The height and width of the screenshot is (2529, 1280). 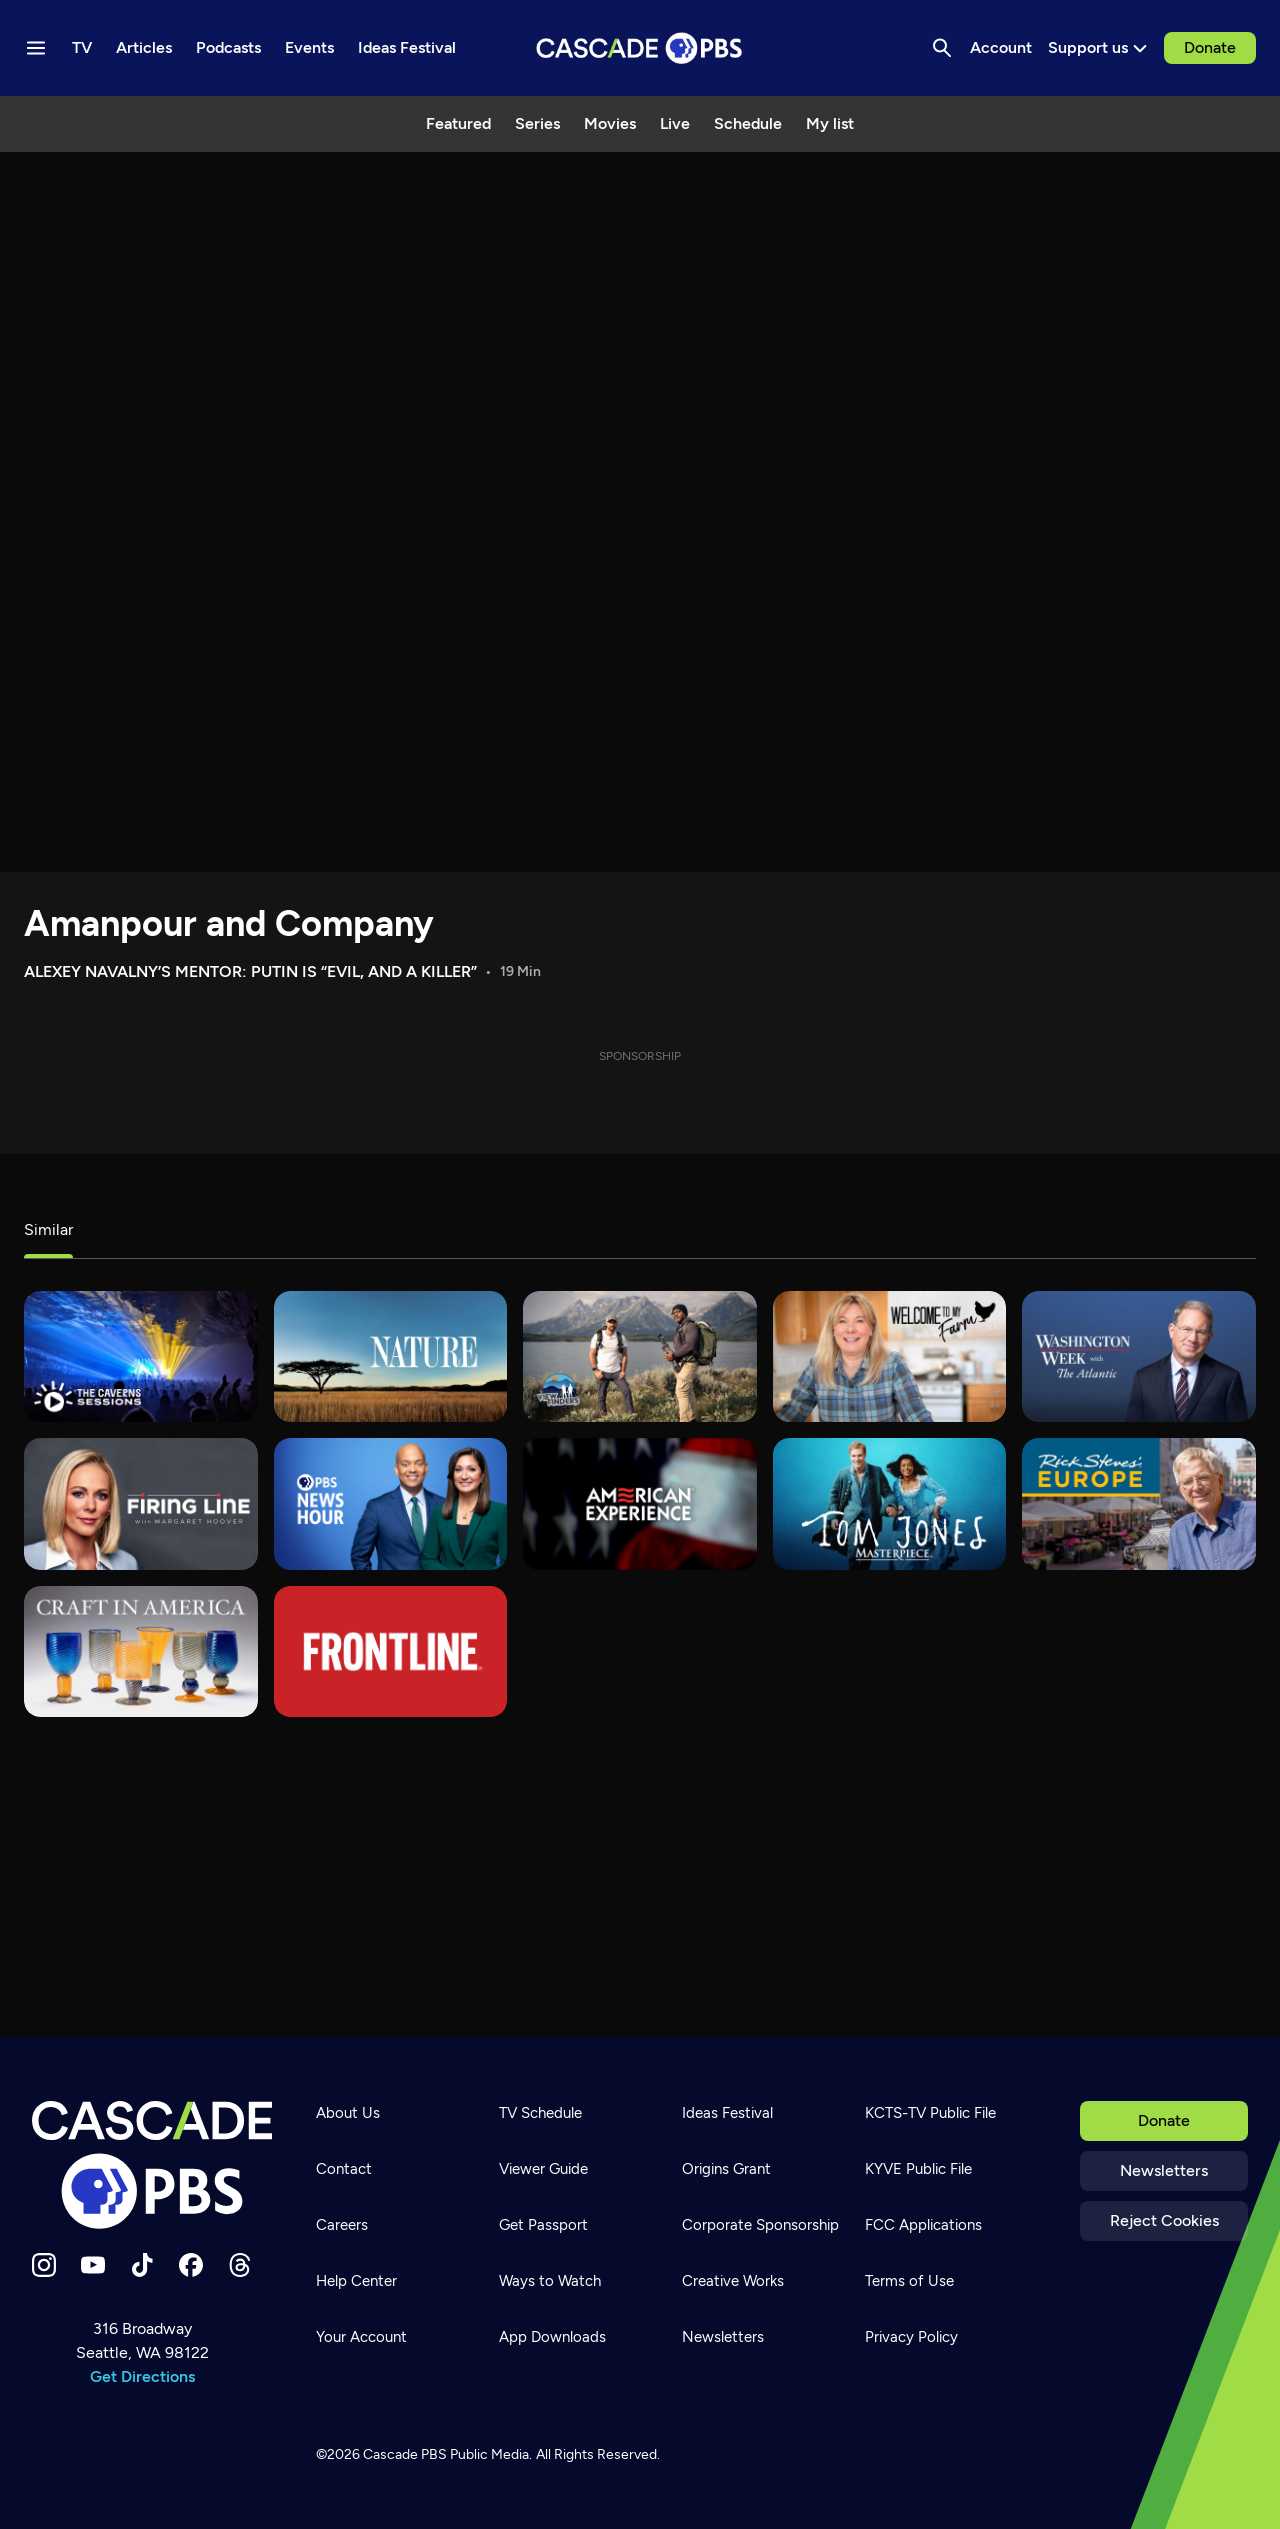 I want to click on [Tom Jones], so click(x=890, y=1503).